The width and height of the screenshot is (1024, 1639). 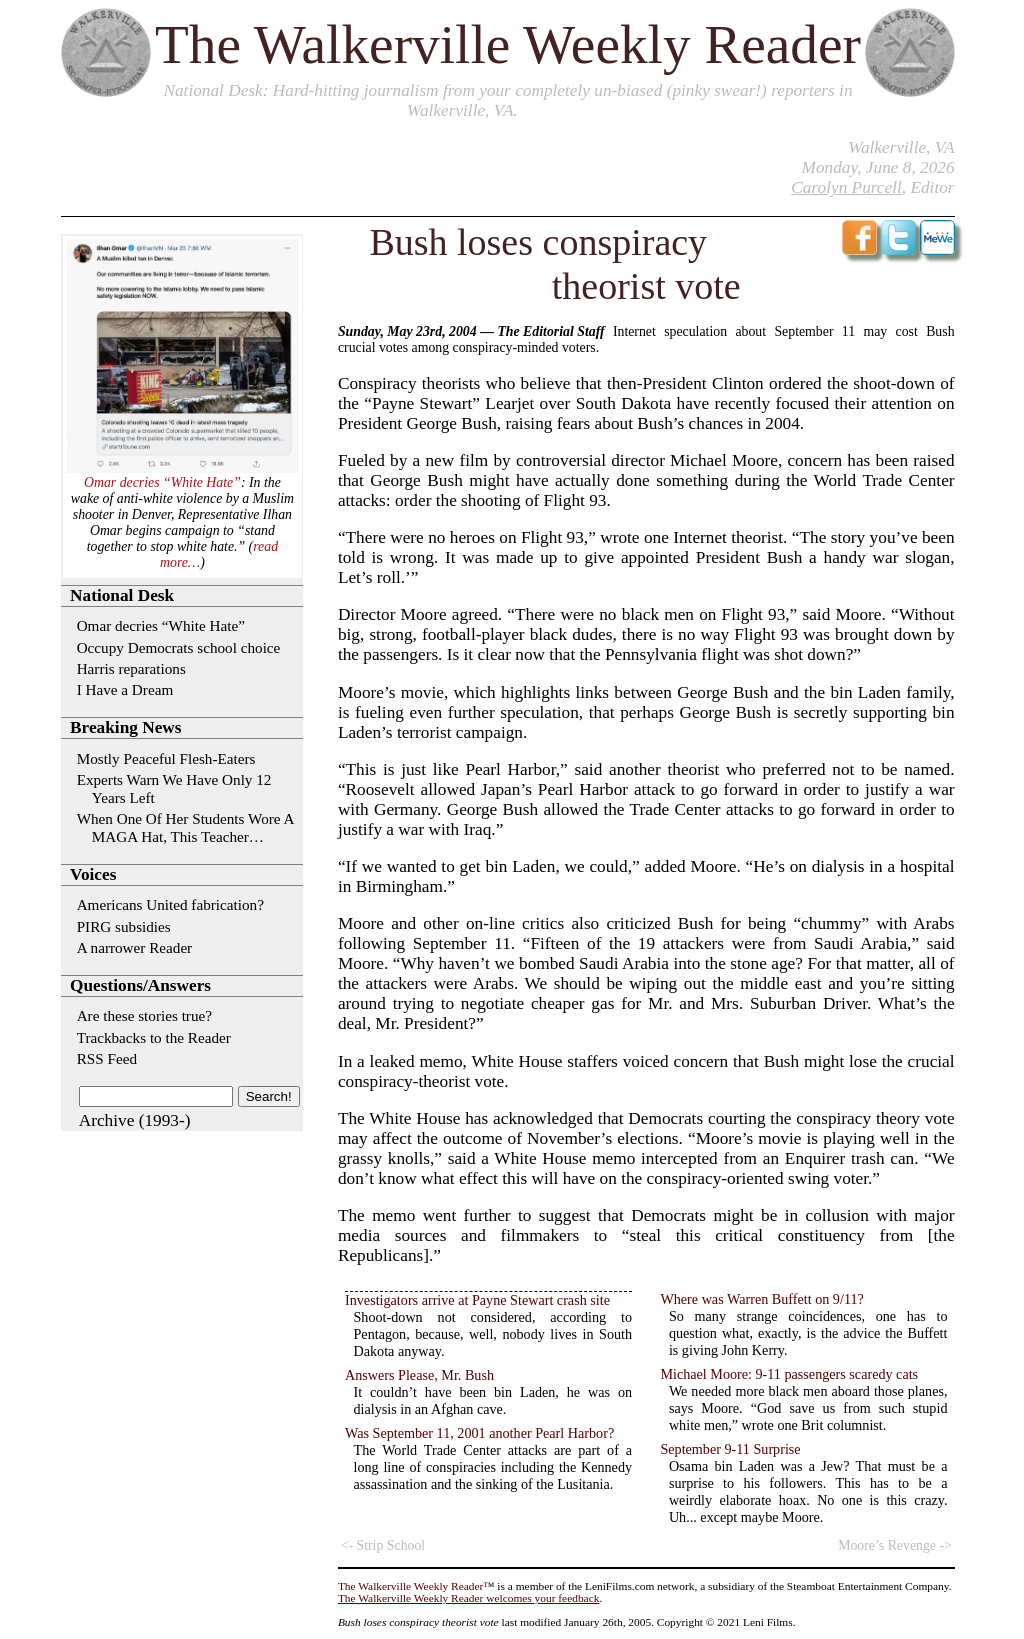 I want to click on The Walkerville Weekly Reader welcomes your feedback, so click(x=469, y=1598).